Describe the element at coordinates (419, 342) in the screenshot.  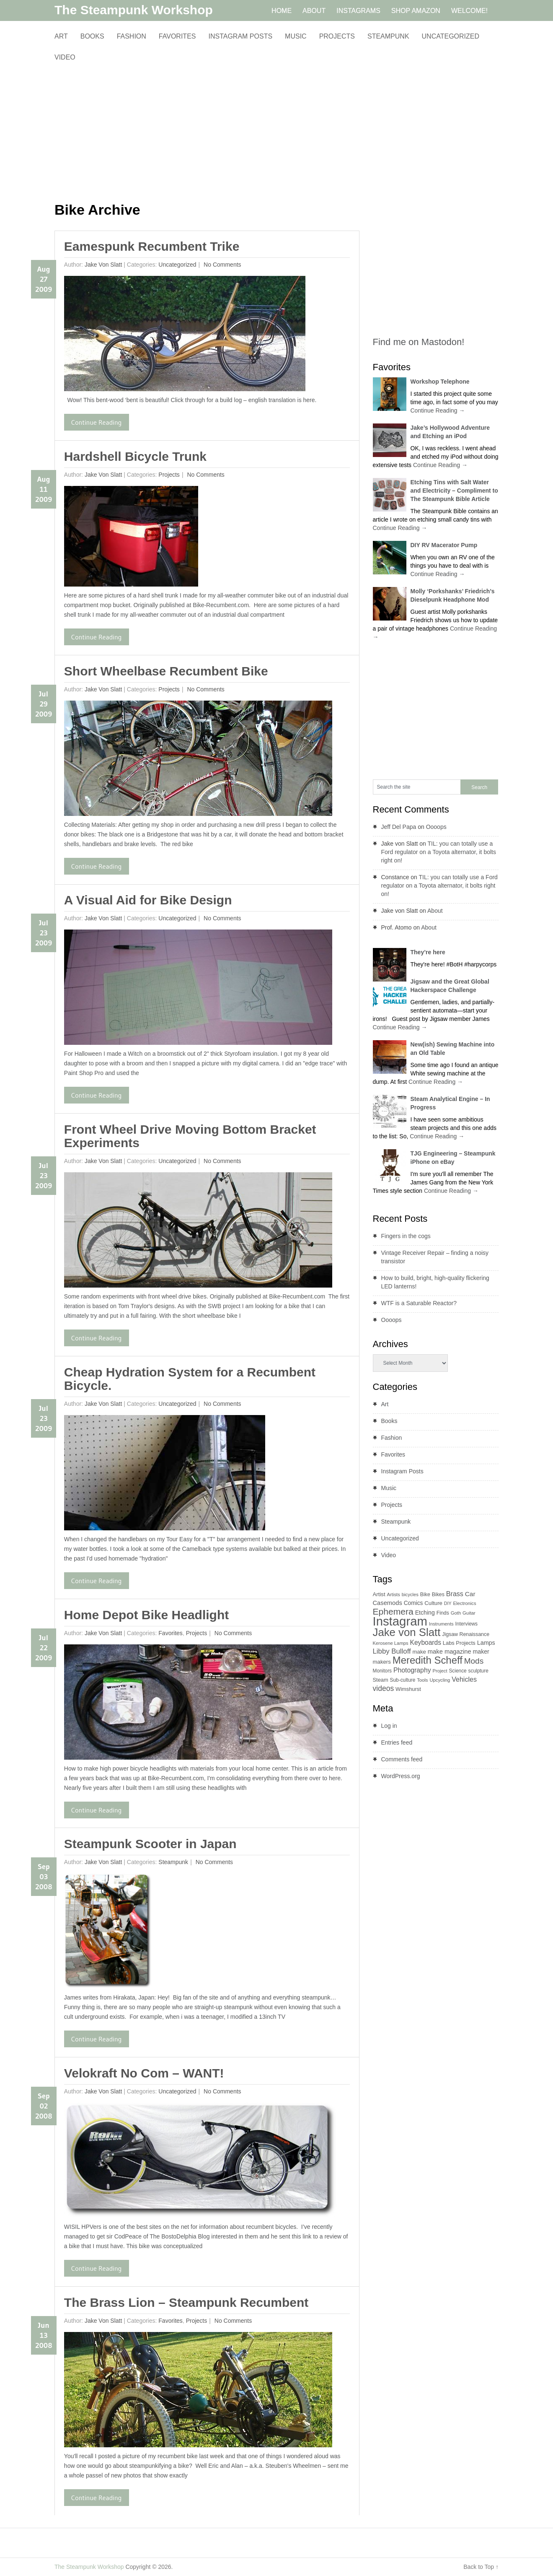
I see `Find me on Mastodon!` at that location.